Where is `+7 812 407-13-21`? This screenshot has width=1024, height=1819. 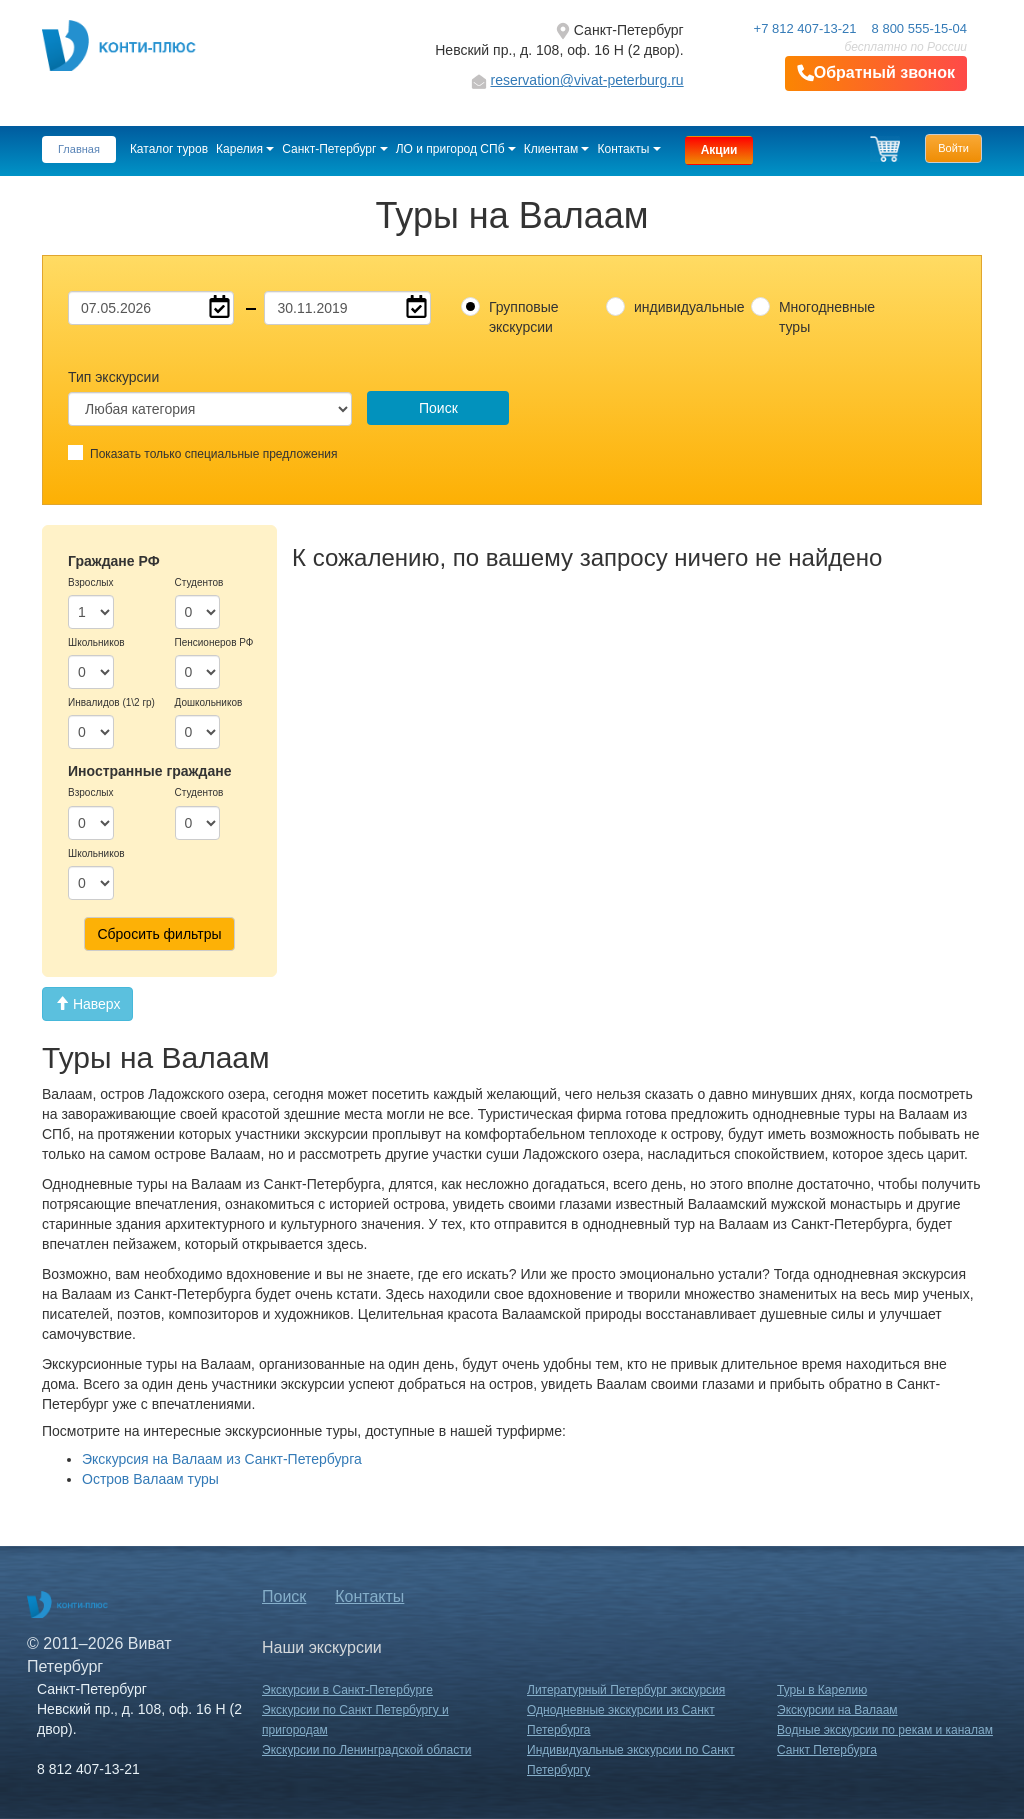 +7 812 407-13-21 is located at coordinates (805, 28).